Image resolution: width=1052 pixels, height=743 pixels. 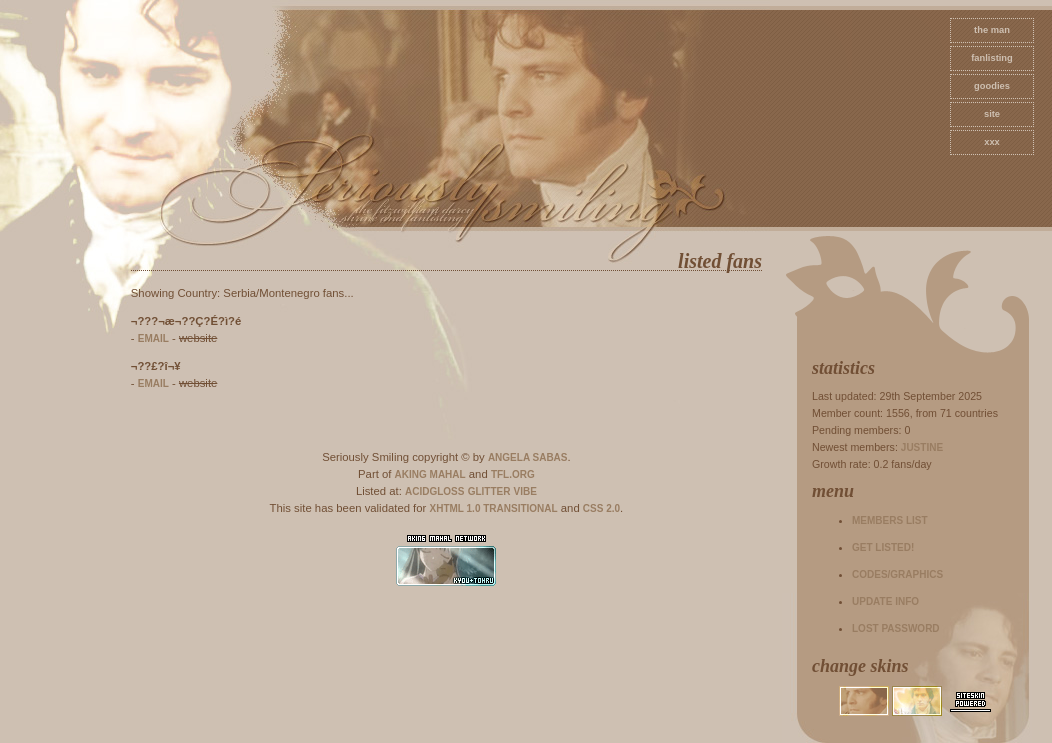 I want to click on Lost password, so click(x=896, y=628).